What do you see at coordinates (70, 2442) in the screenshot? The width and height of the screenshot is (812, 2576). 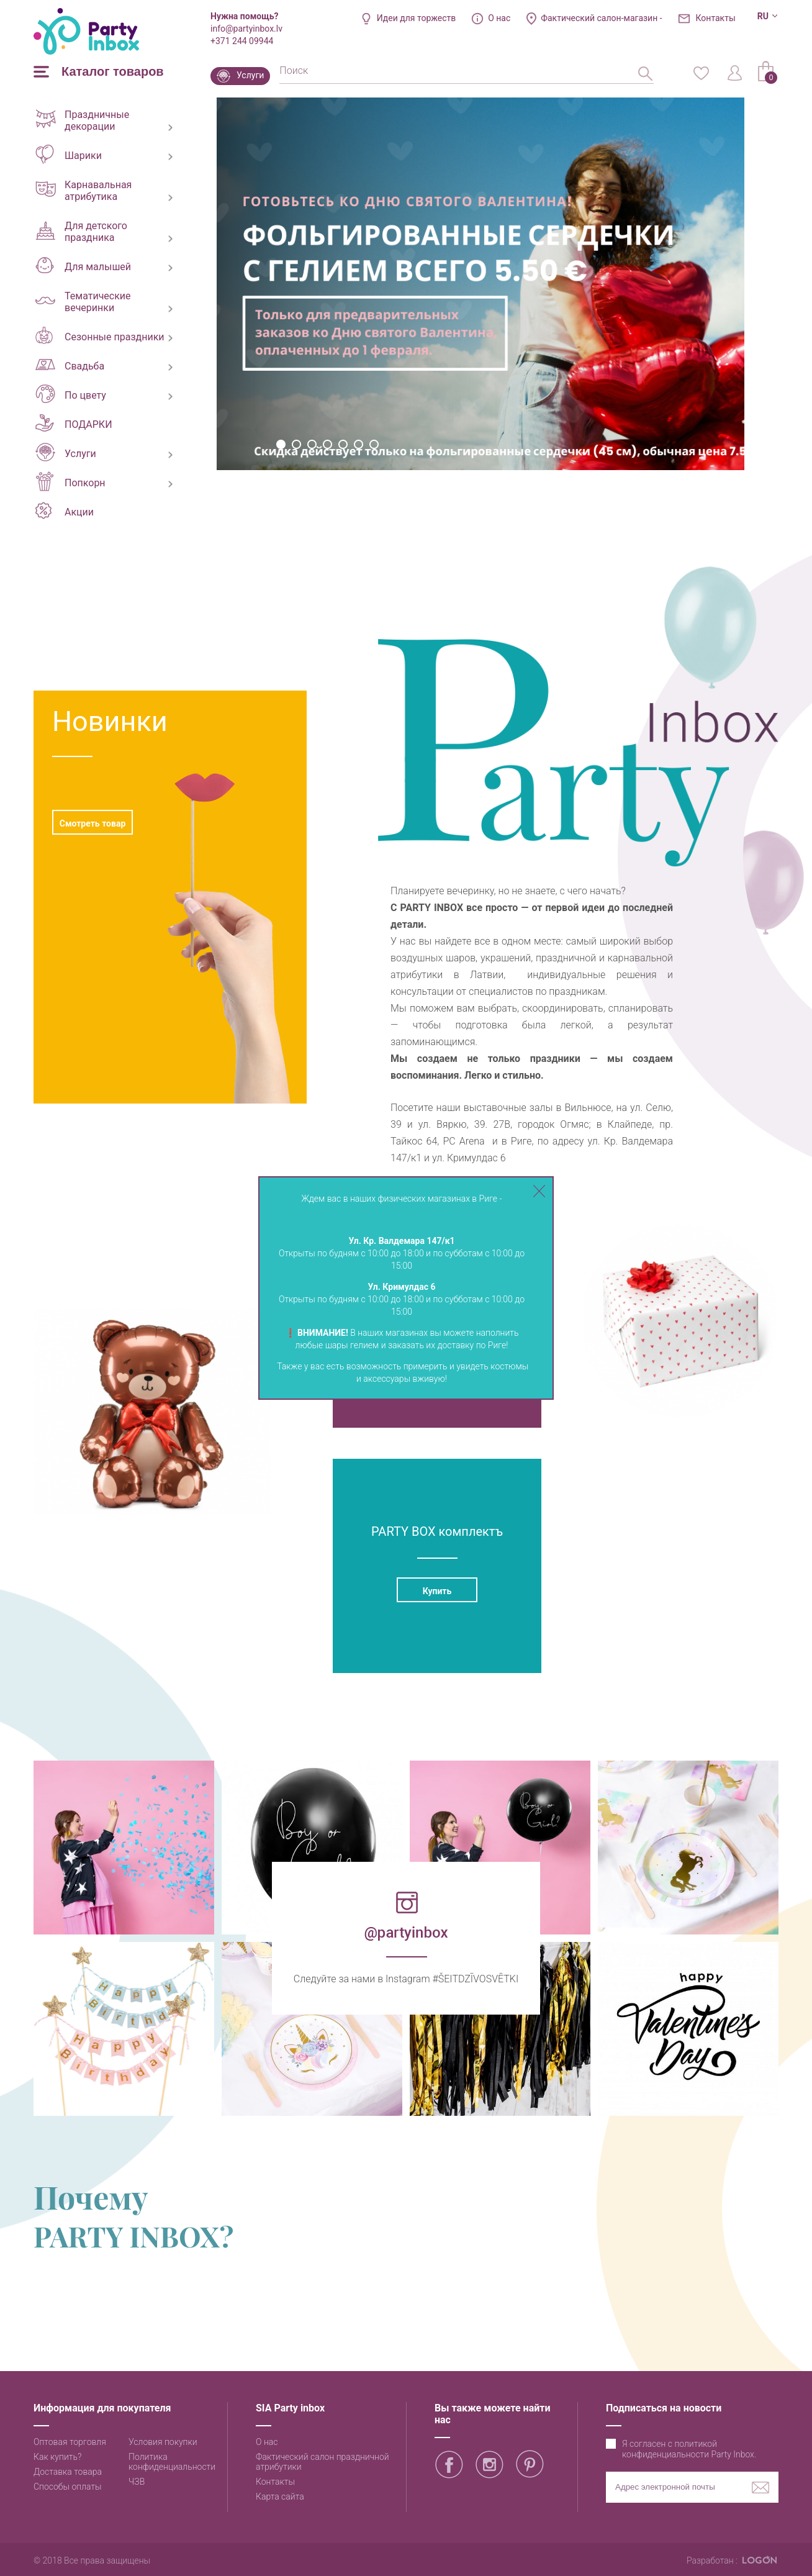 I see `Оптовая торговля` at bounding box center [70, 2442].